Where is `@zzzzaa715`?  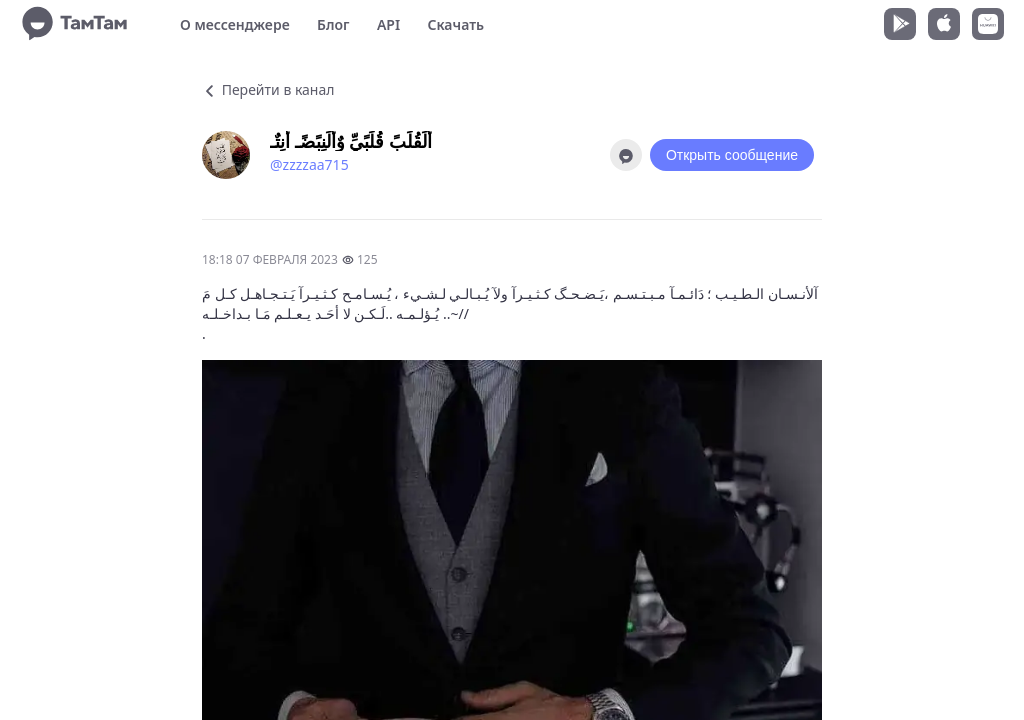
@zzzzaa715 is located at coordinates (309, 164).